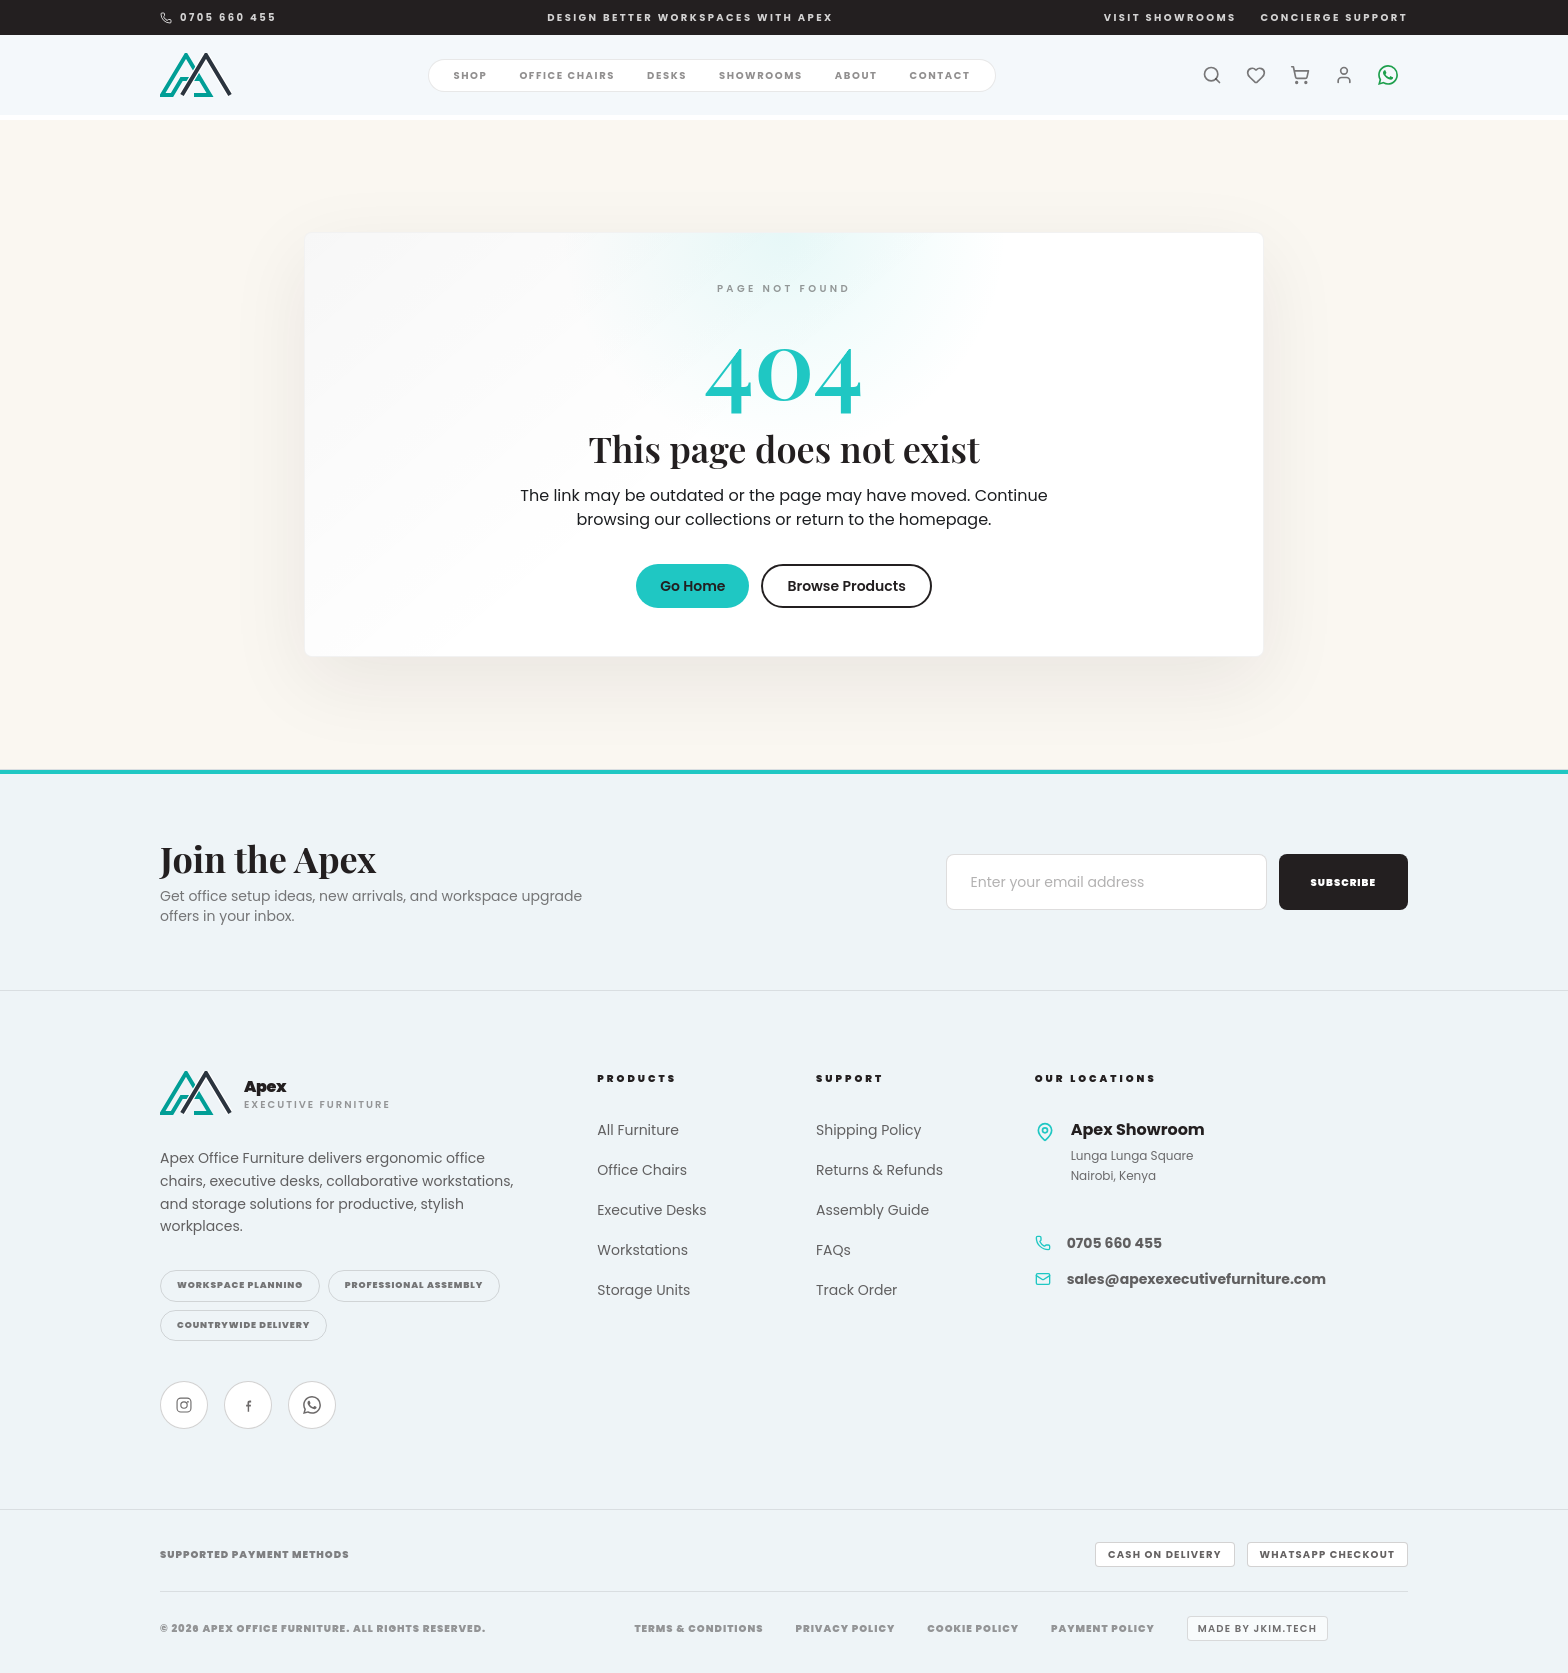 This screenshot has height=1673, width=1568. What do you see at coordinates (846, 586) in the screenshot?
I see `Browse Products` at bounding box center [846, 586].